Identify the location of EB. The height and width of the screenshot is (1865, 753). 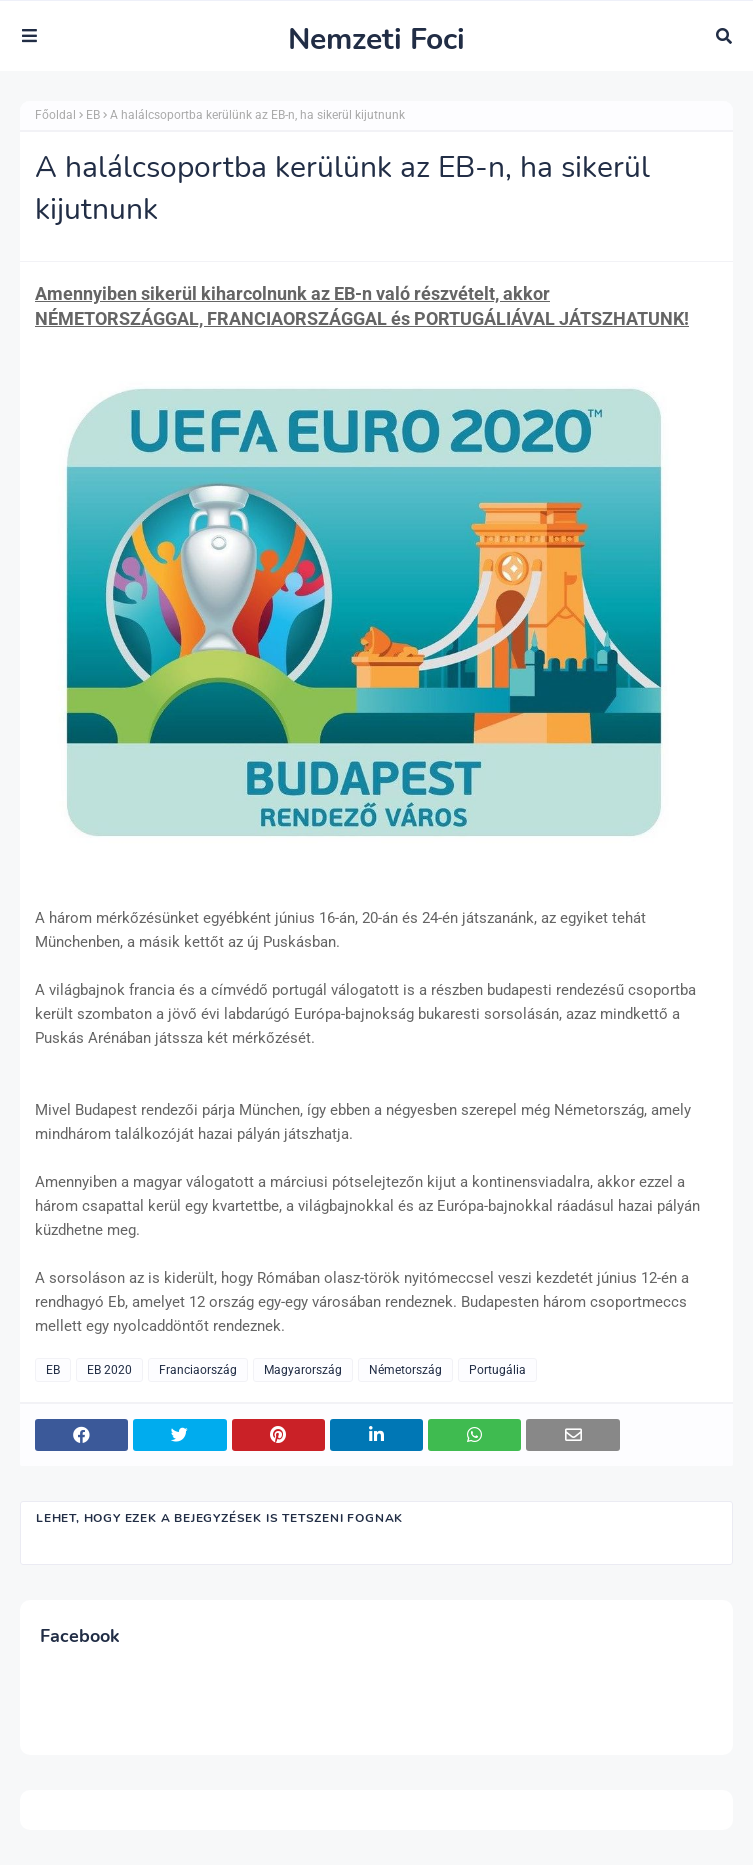
(93, 115).